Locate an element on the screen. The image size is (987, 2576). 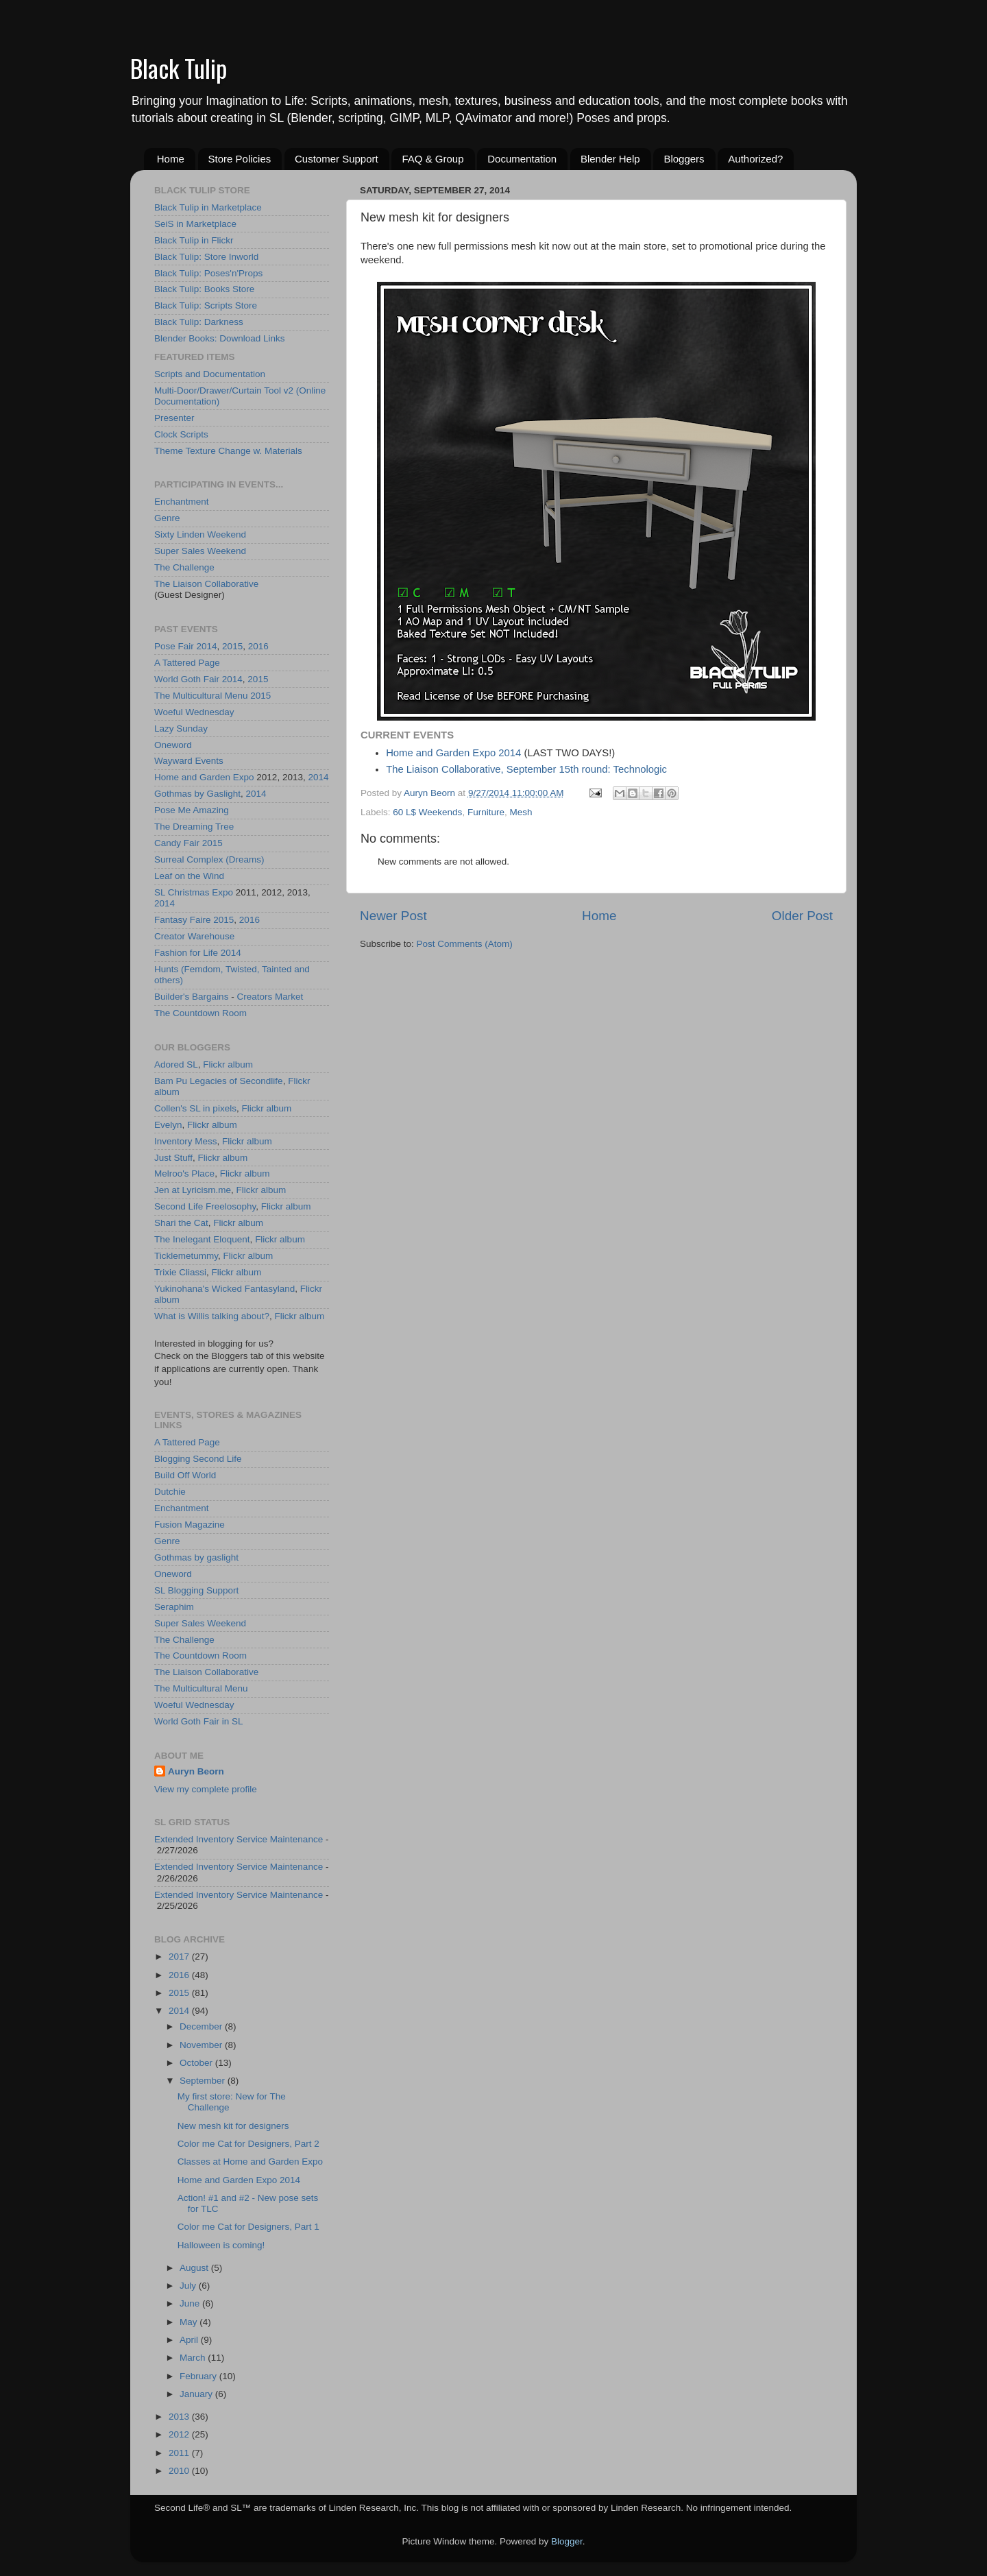
Newer Post is located at coordinates (393, 915).